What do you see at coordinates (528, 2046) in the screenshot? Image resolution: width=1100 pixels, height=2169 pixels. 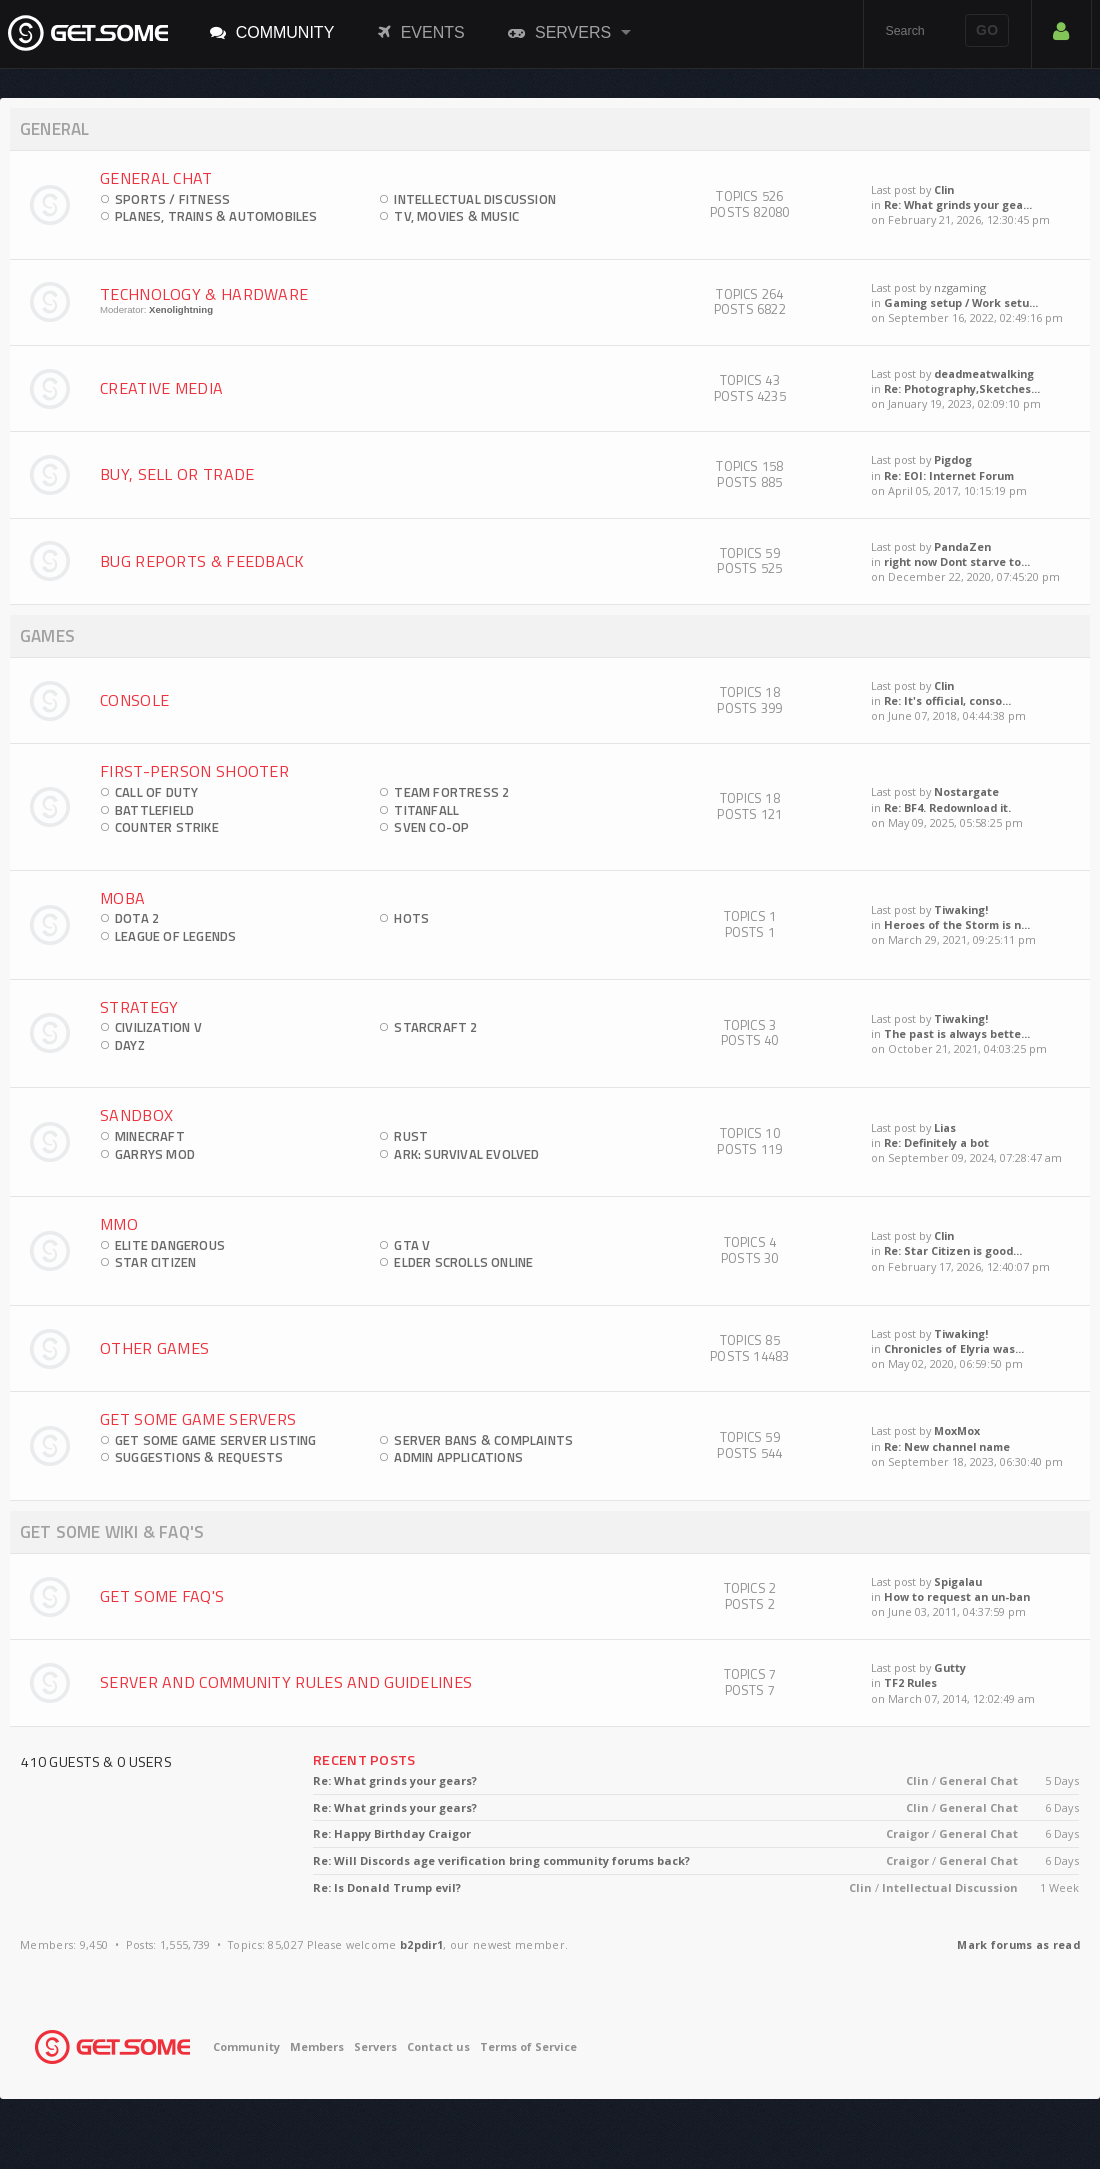 I see `Terms of Service` at bounding box center [528, 2046].